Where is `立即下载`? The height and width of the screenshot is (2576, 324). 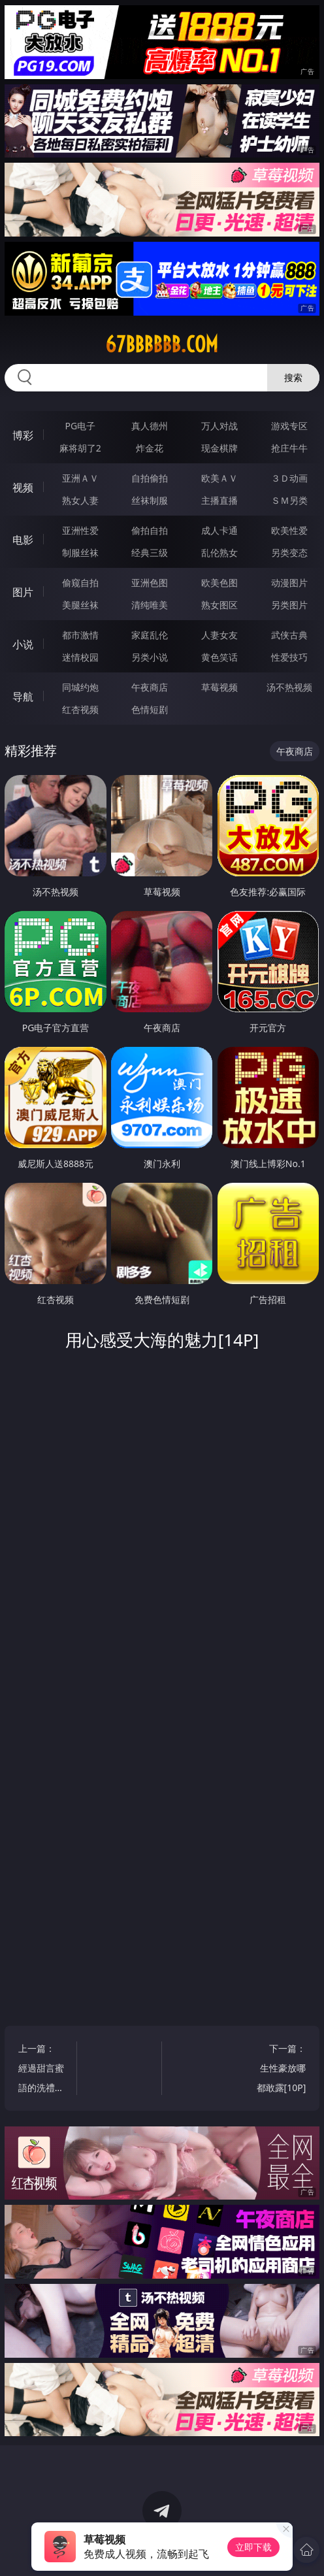
立即下载 is located at coordinates (253, 2547).